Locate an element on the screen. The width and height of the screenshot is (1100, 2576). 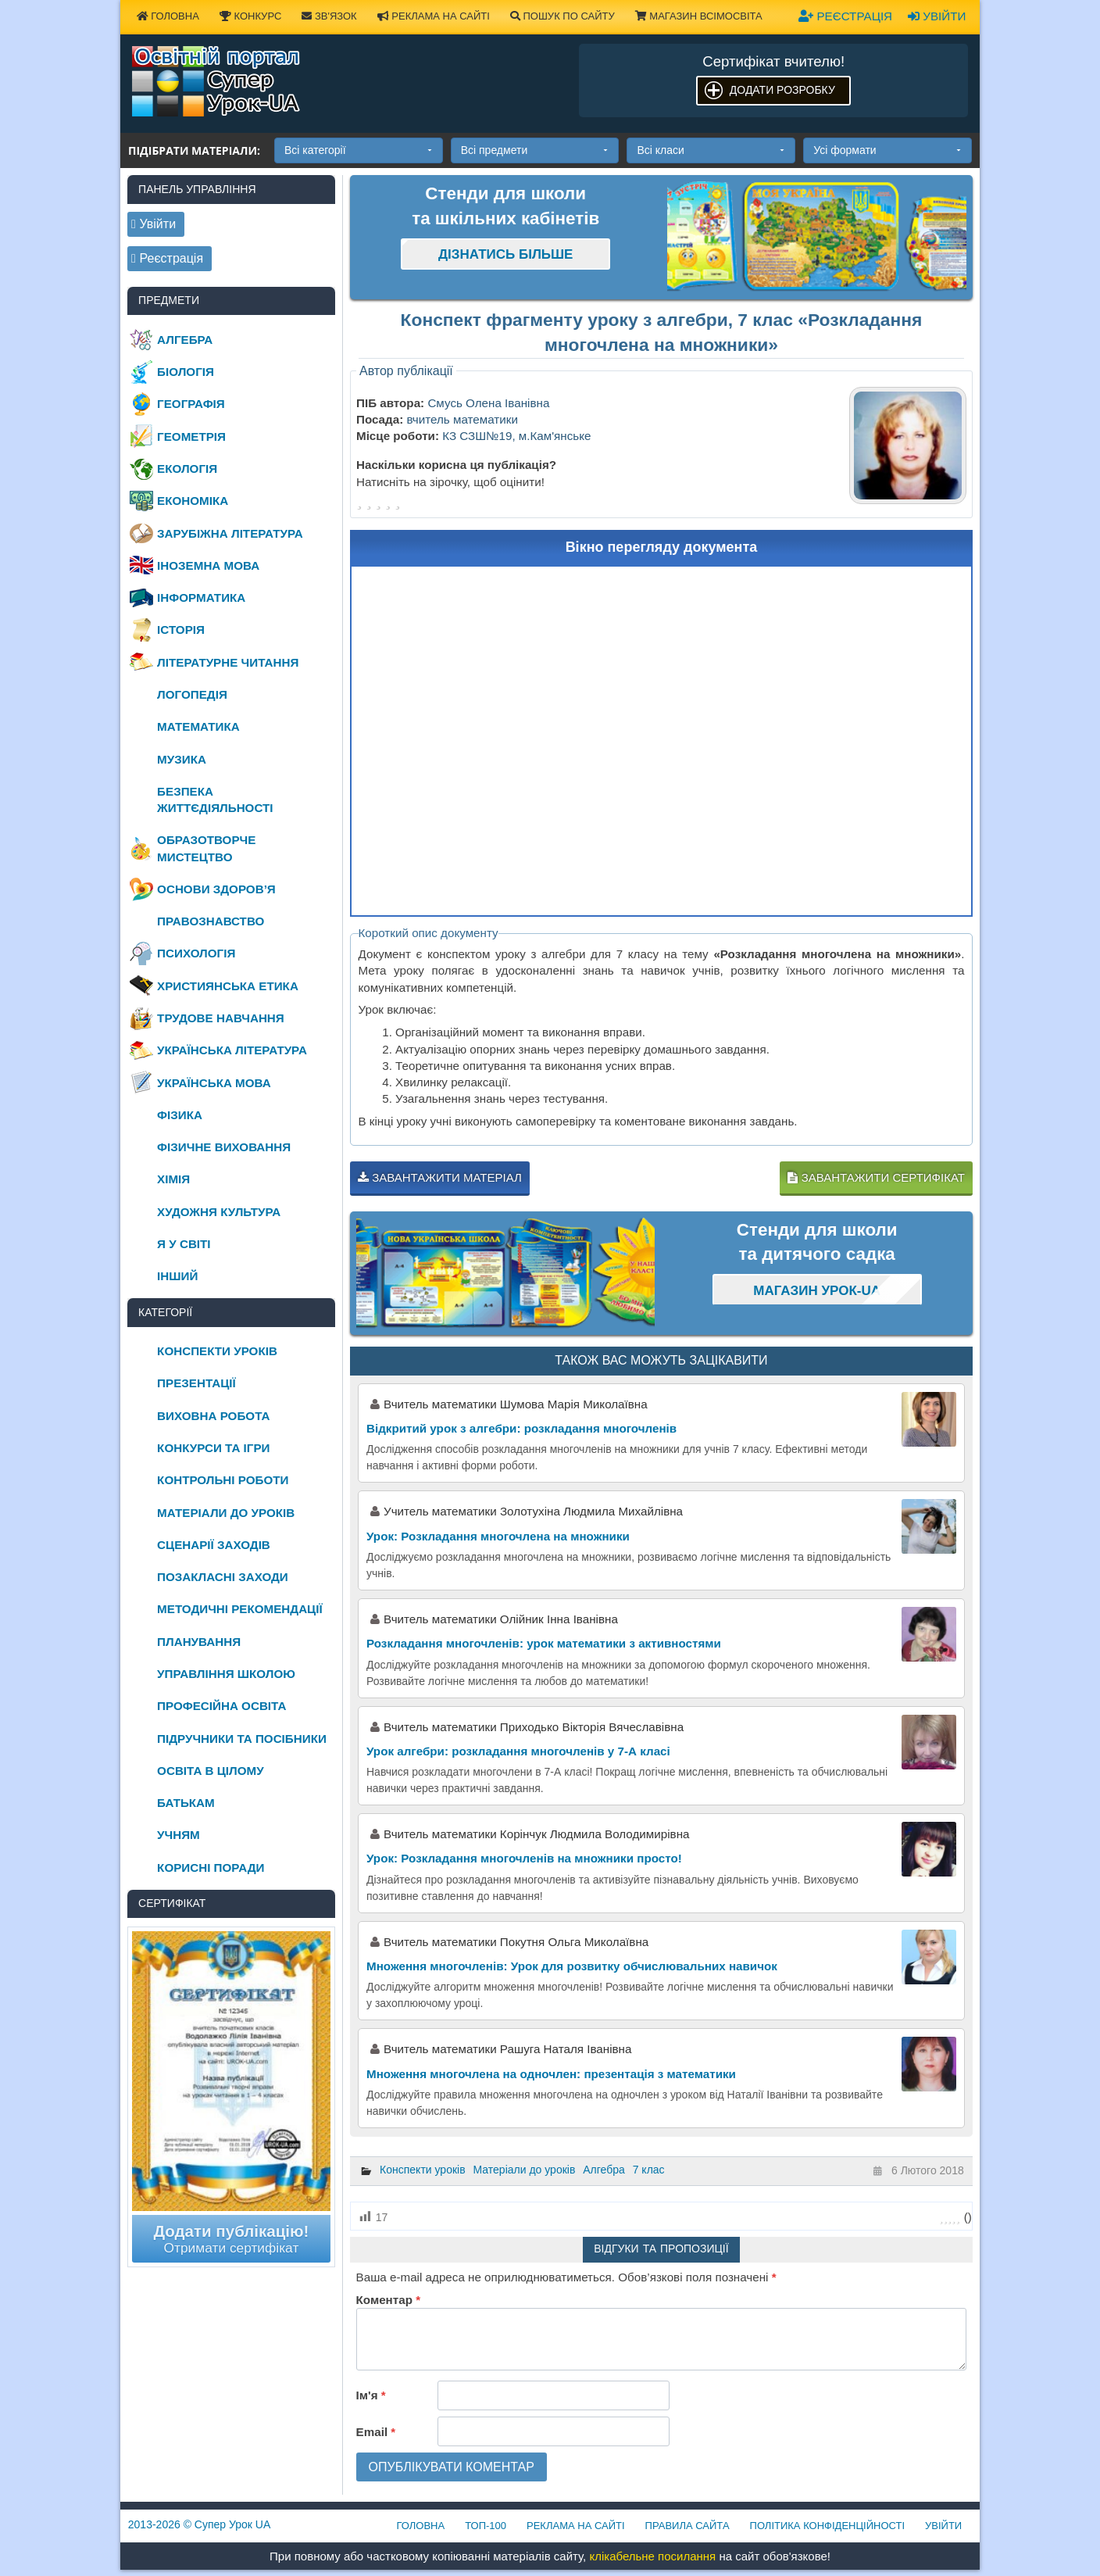
Урок: Розкладання многочленів на множники просто! is located at coordinates (524, 1858).